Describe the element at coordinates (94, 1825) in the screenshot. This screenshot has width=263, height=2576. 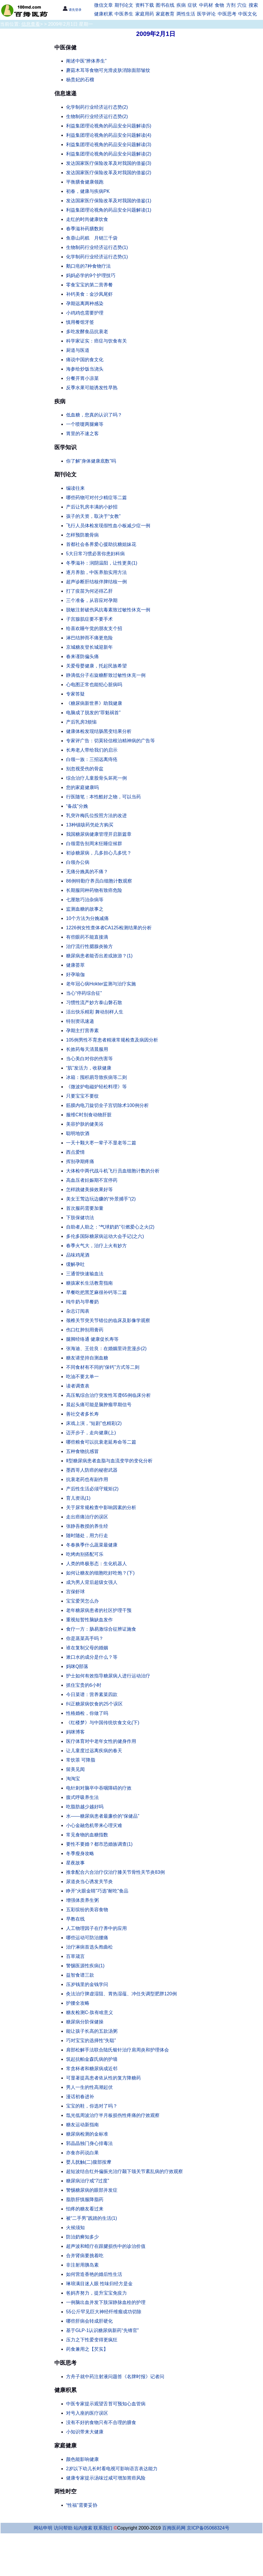
I see `小心金融危机带来心理灾难` at that location.